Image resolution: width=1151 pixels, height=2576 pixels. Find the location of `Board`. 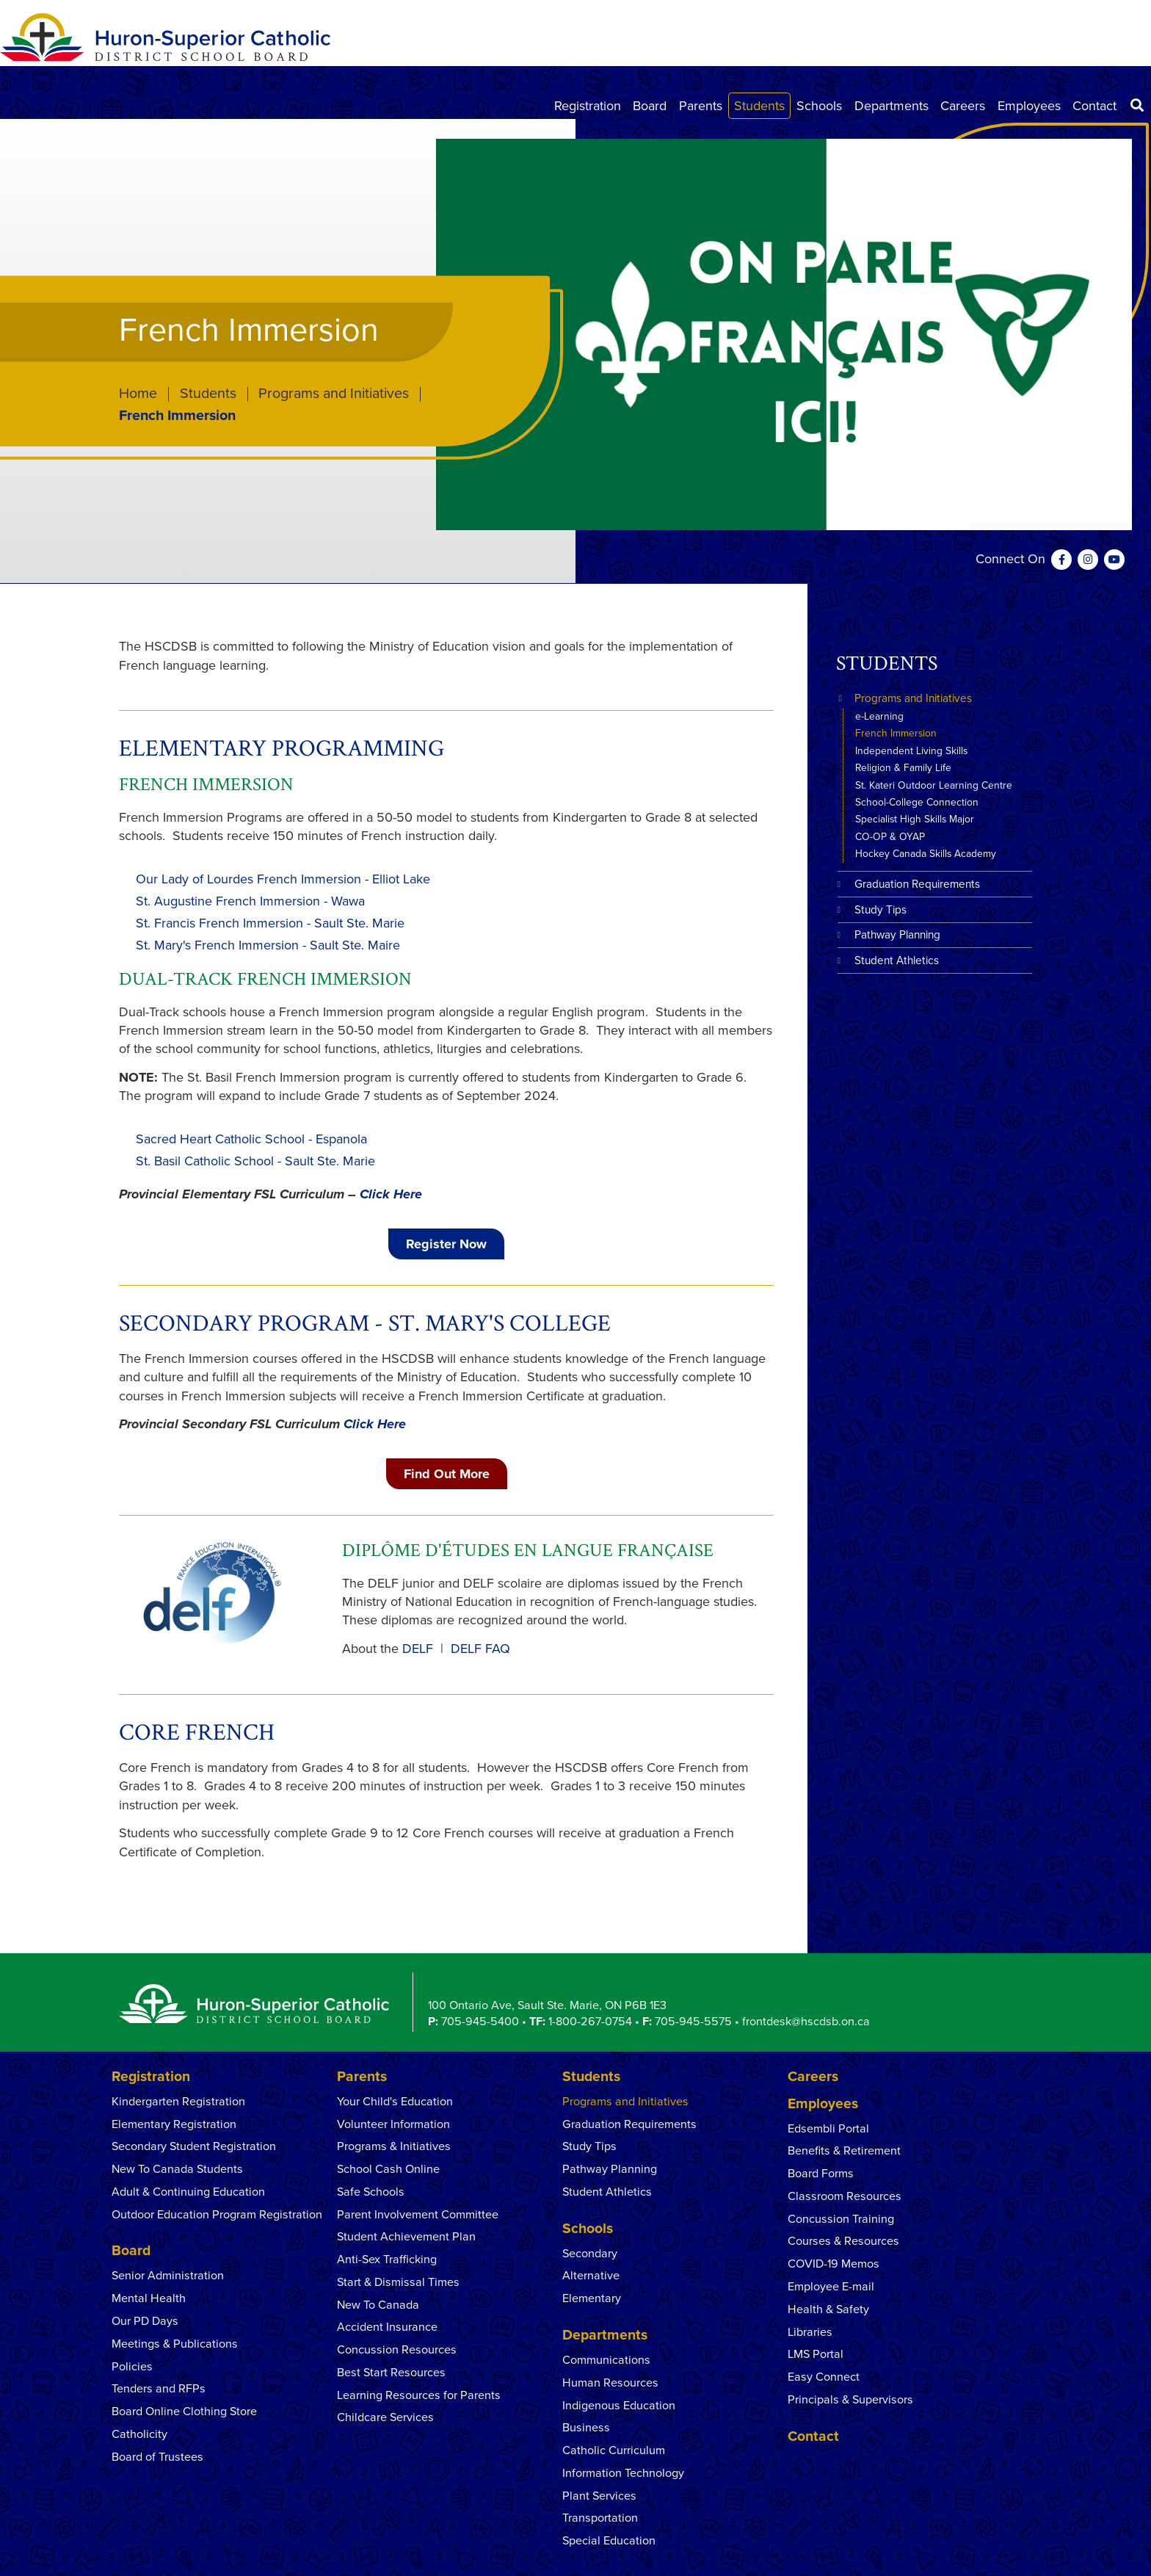

Board is located at coordinates (650, 106).